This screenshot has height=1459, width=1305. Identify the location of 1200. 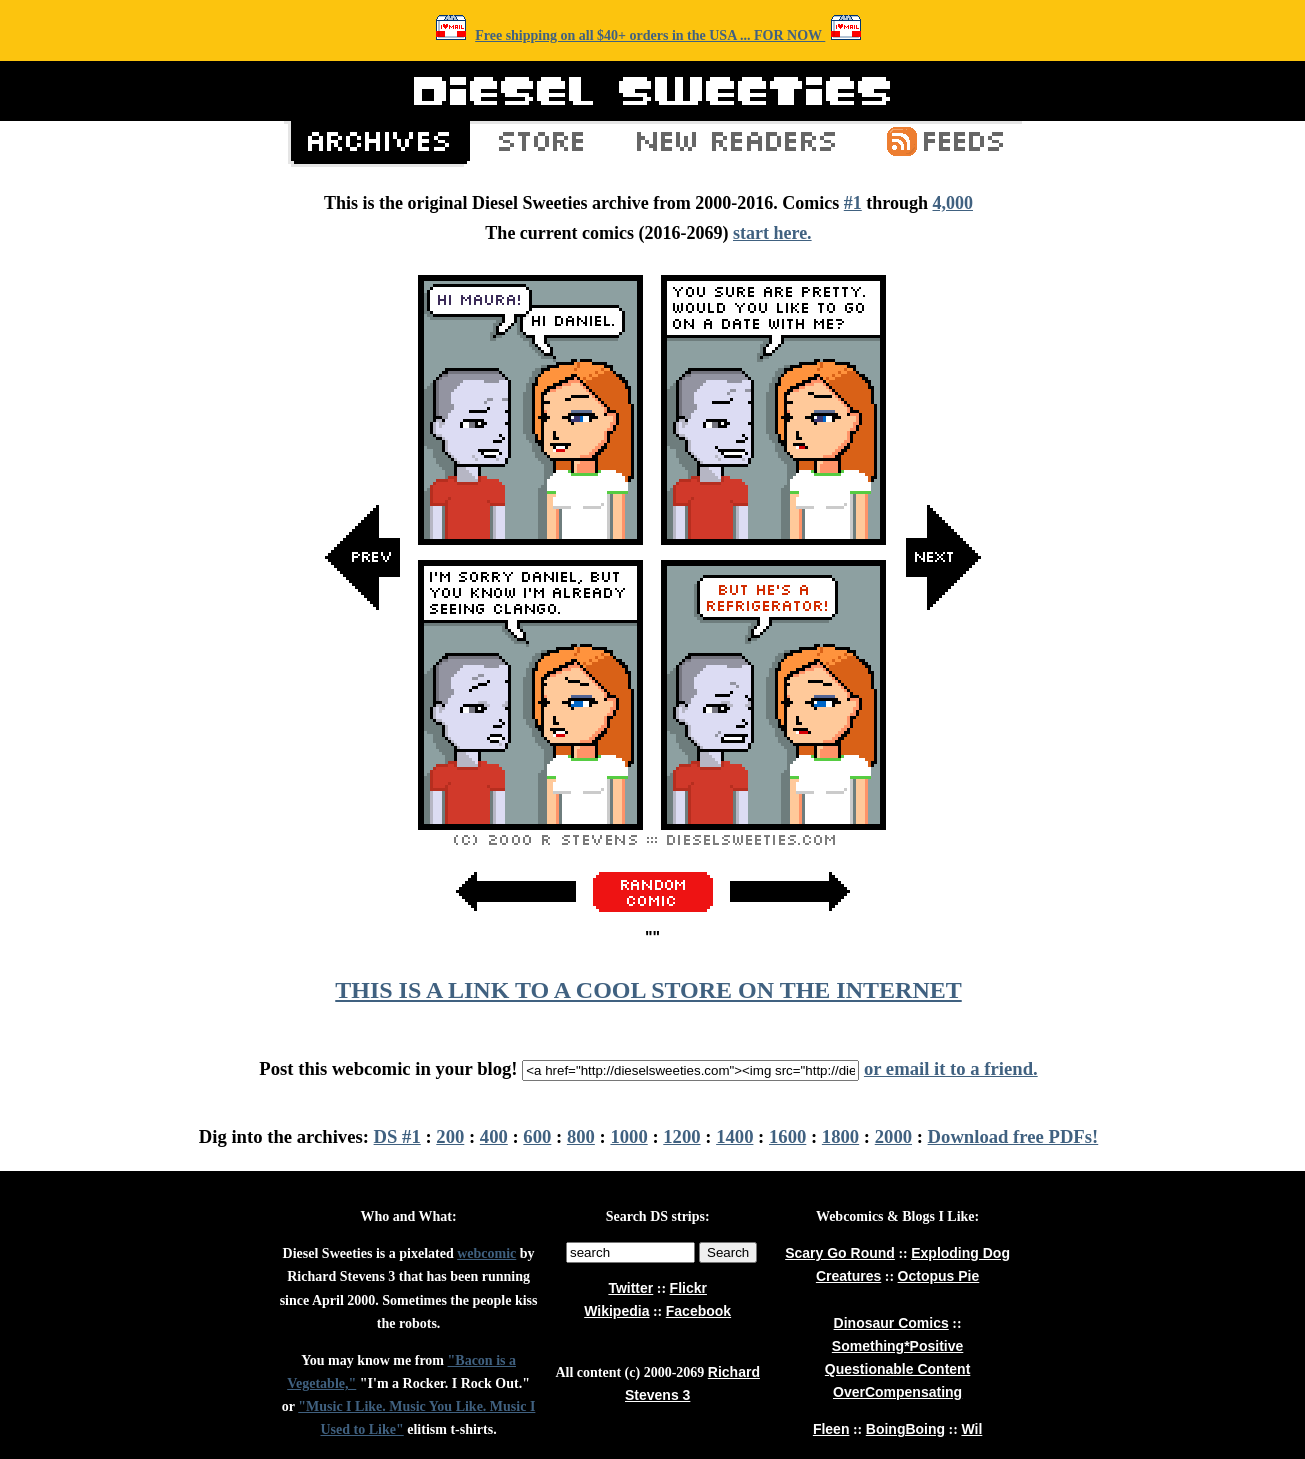
(681, 1136).